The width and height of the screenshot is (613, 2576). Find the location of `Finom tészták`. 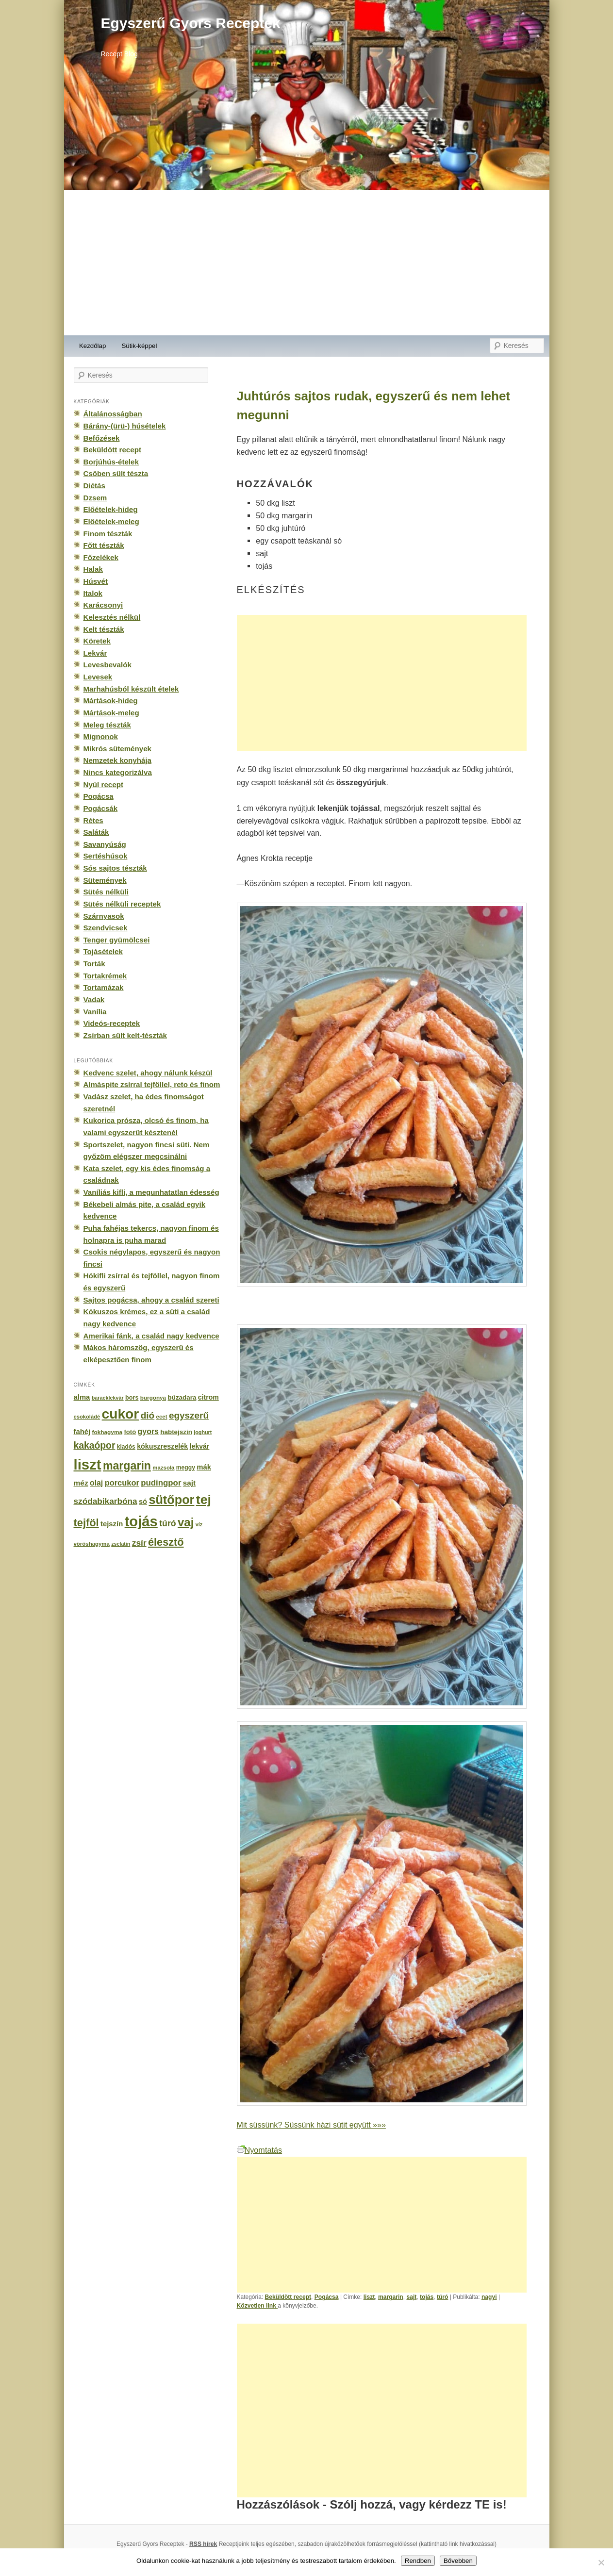

Finom tészták is located at coordinates (108, 533).